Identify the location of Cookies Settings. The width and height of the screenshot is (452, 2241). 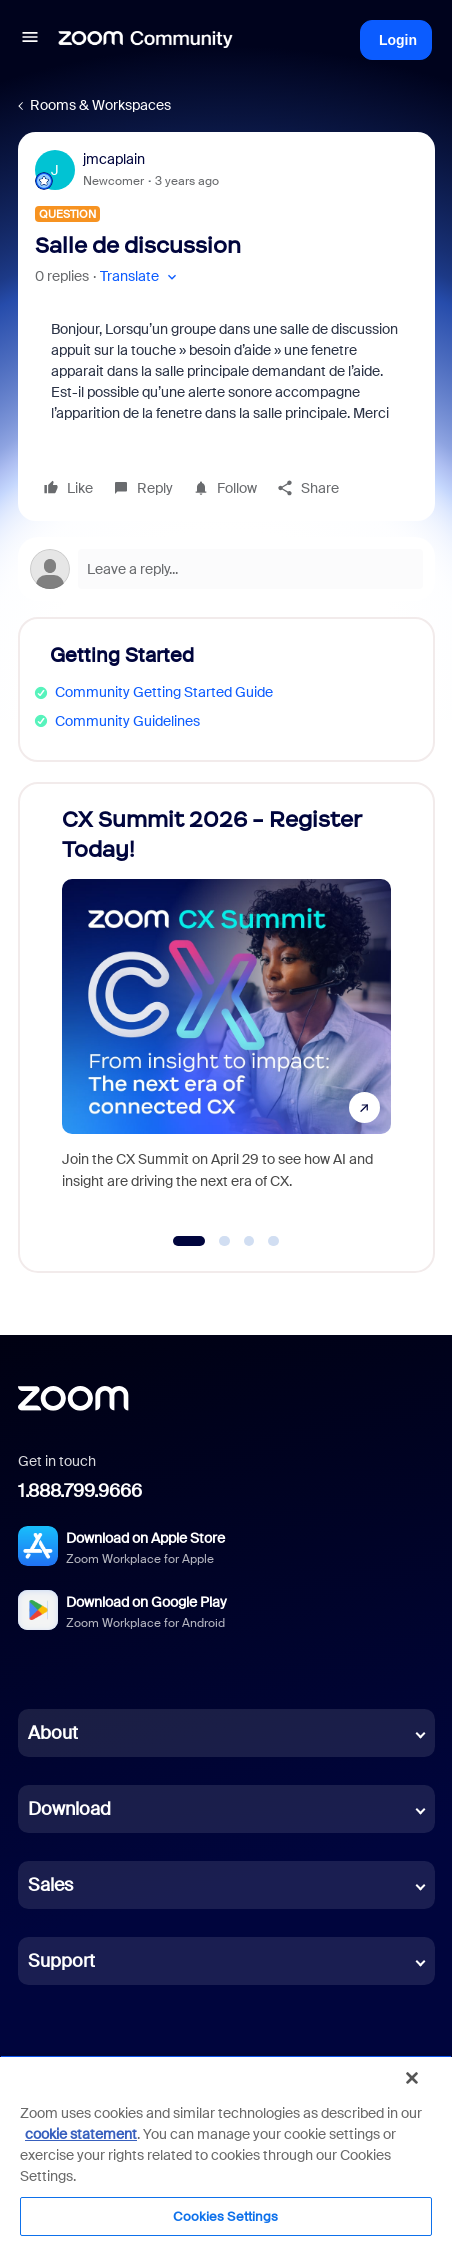
(225, 2216).